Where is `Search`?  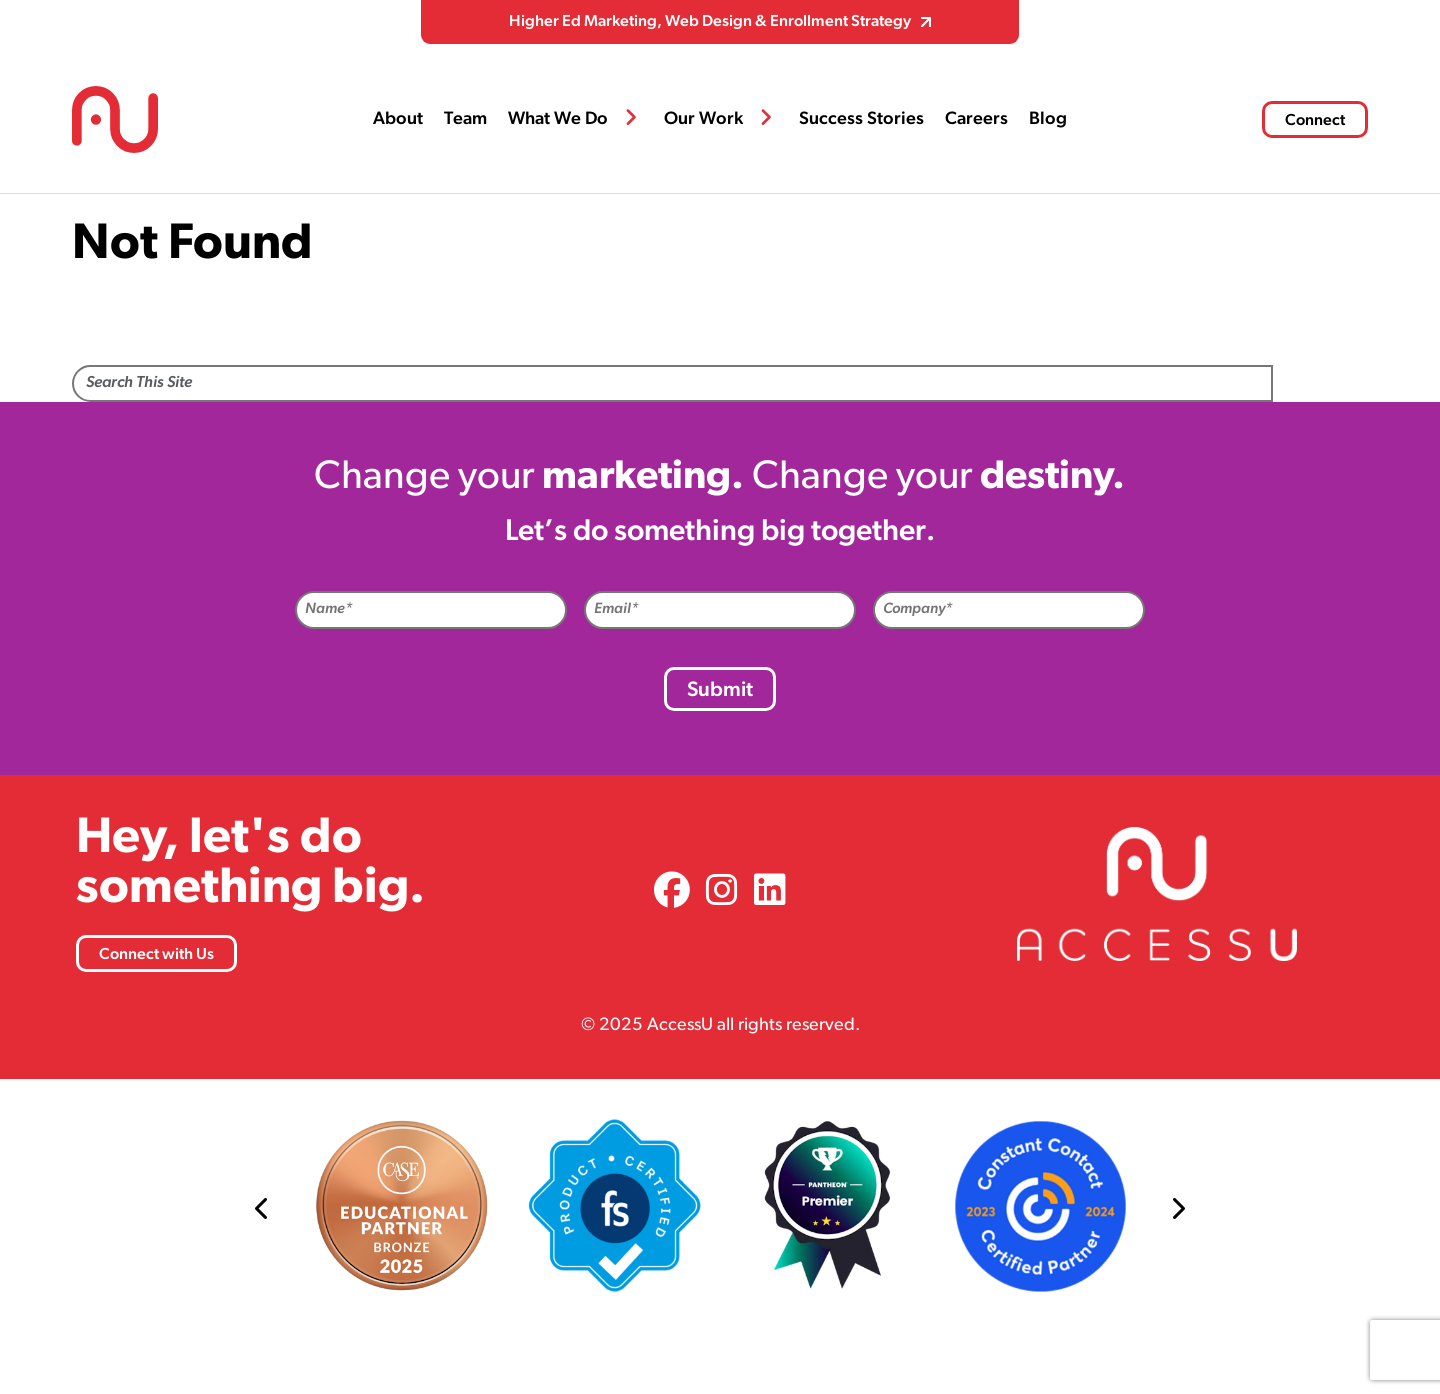 Search is located at coordinates (1320, 385).